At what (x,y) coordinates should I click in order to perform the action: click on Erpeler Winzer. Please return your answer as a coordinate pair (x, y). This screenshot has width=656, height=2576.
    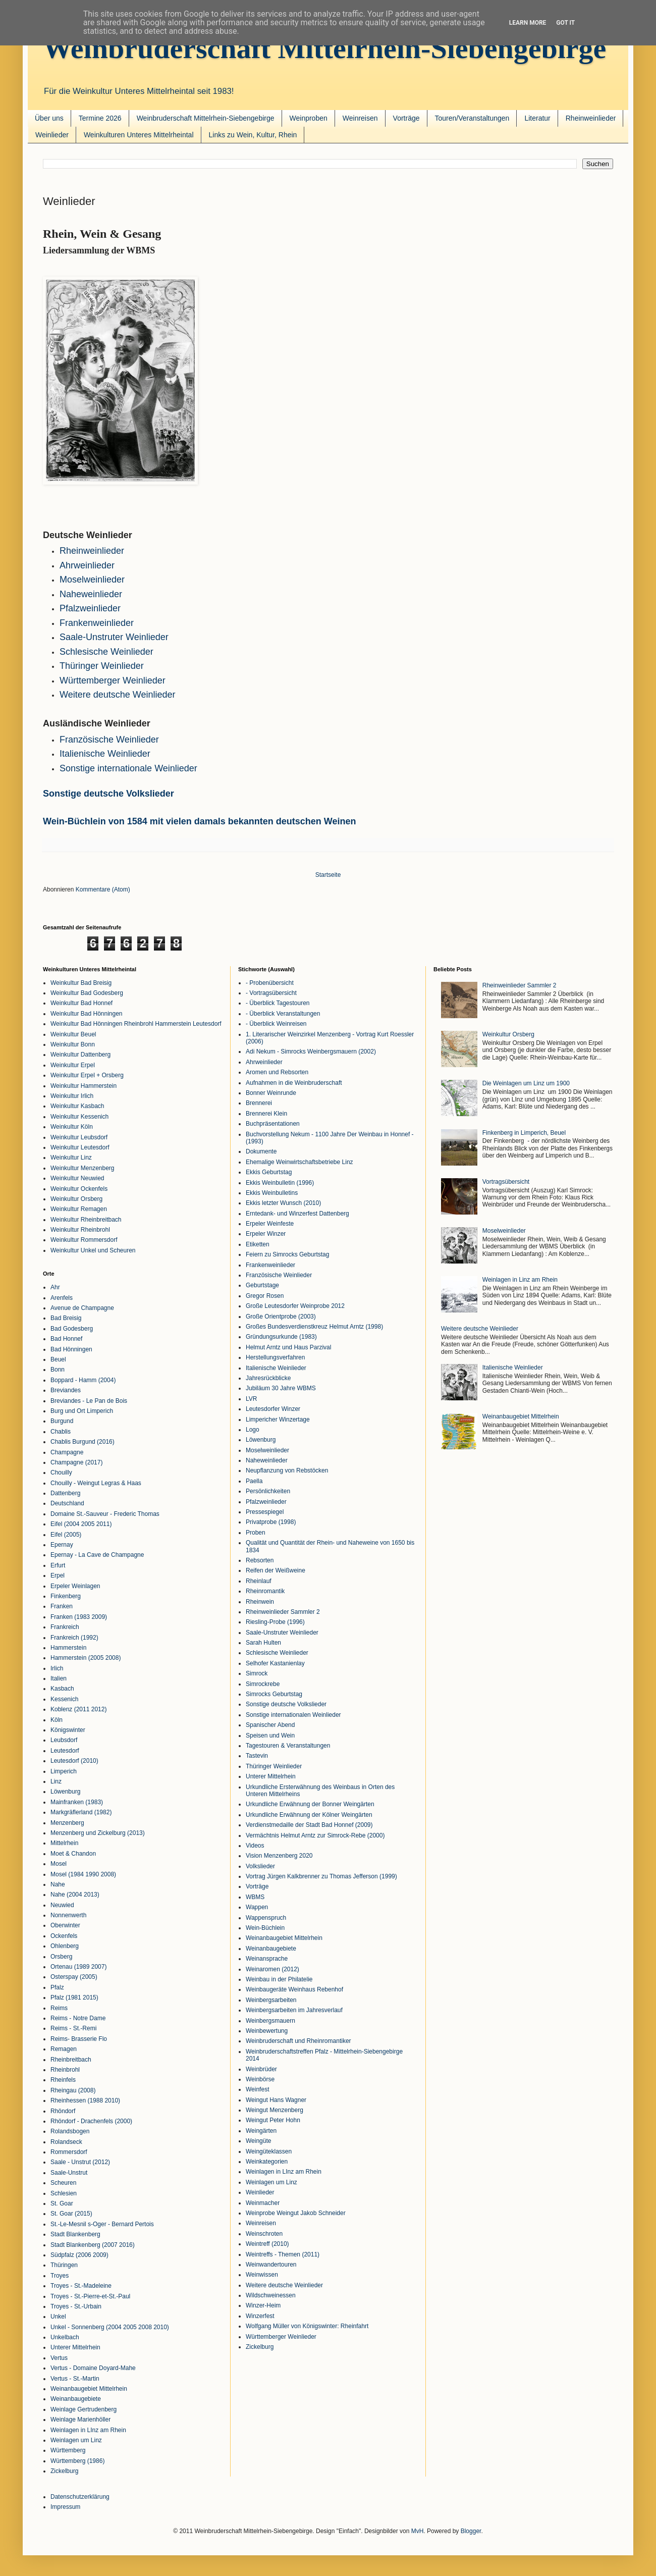
    Looking at the image, I should click on (266, 1233).